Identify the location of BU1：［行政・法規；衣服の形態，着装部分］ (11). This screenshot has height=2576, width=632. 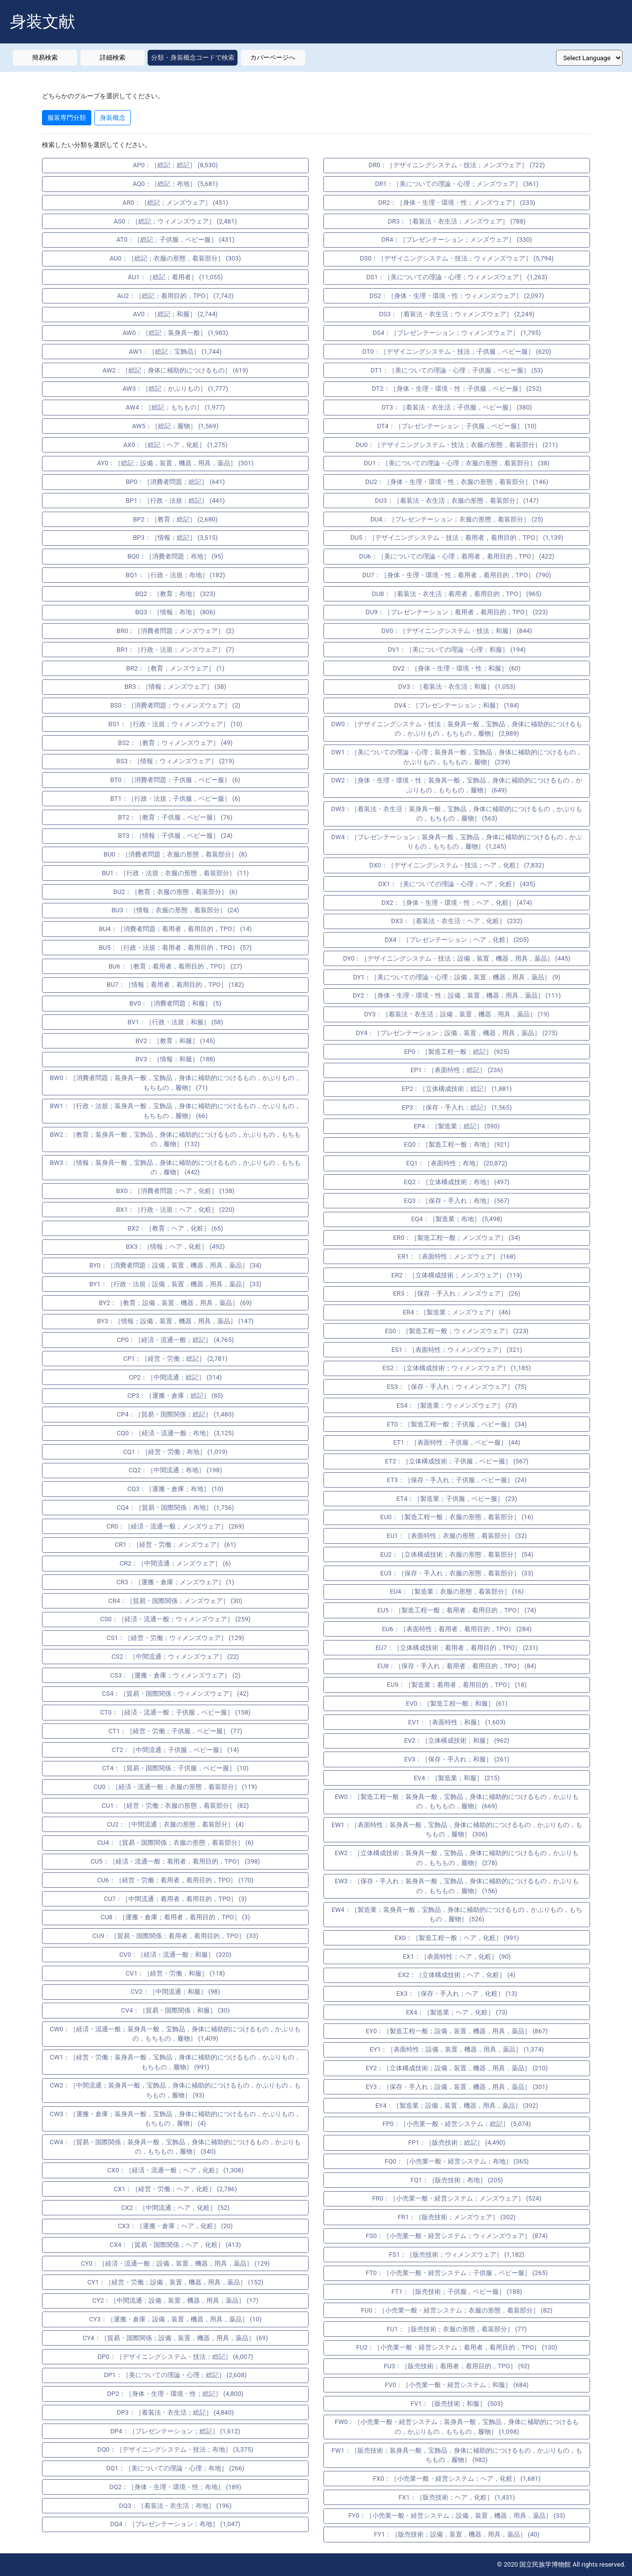
(175, 873).